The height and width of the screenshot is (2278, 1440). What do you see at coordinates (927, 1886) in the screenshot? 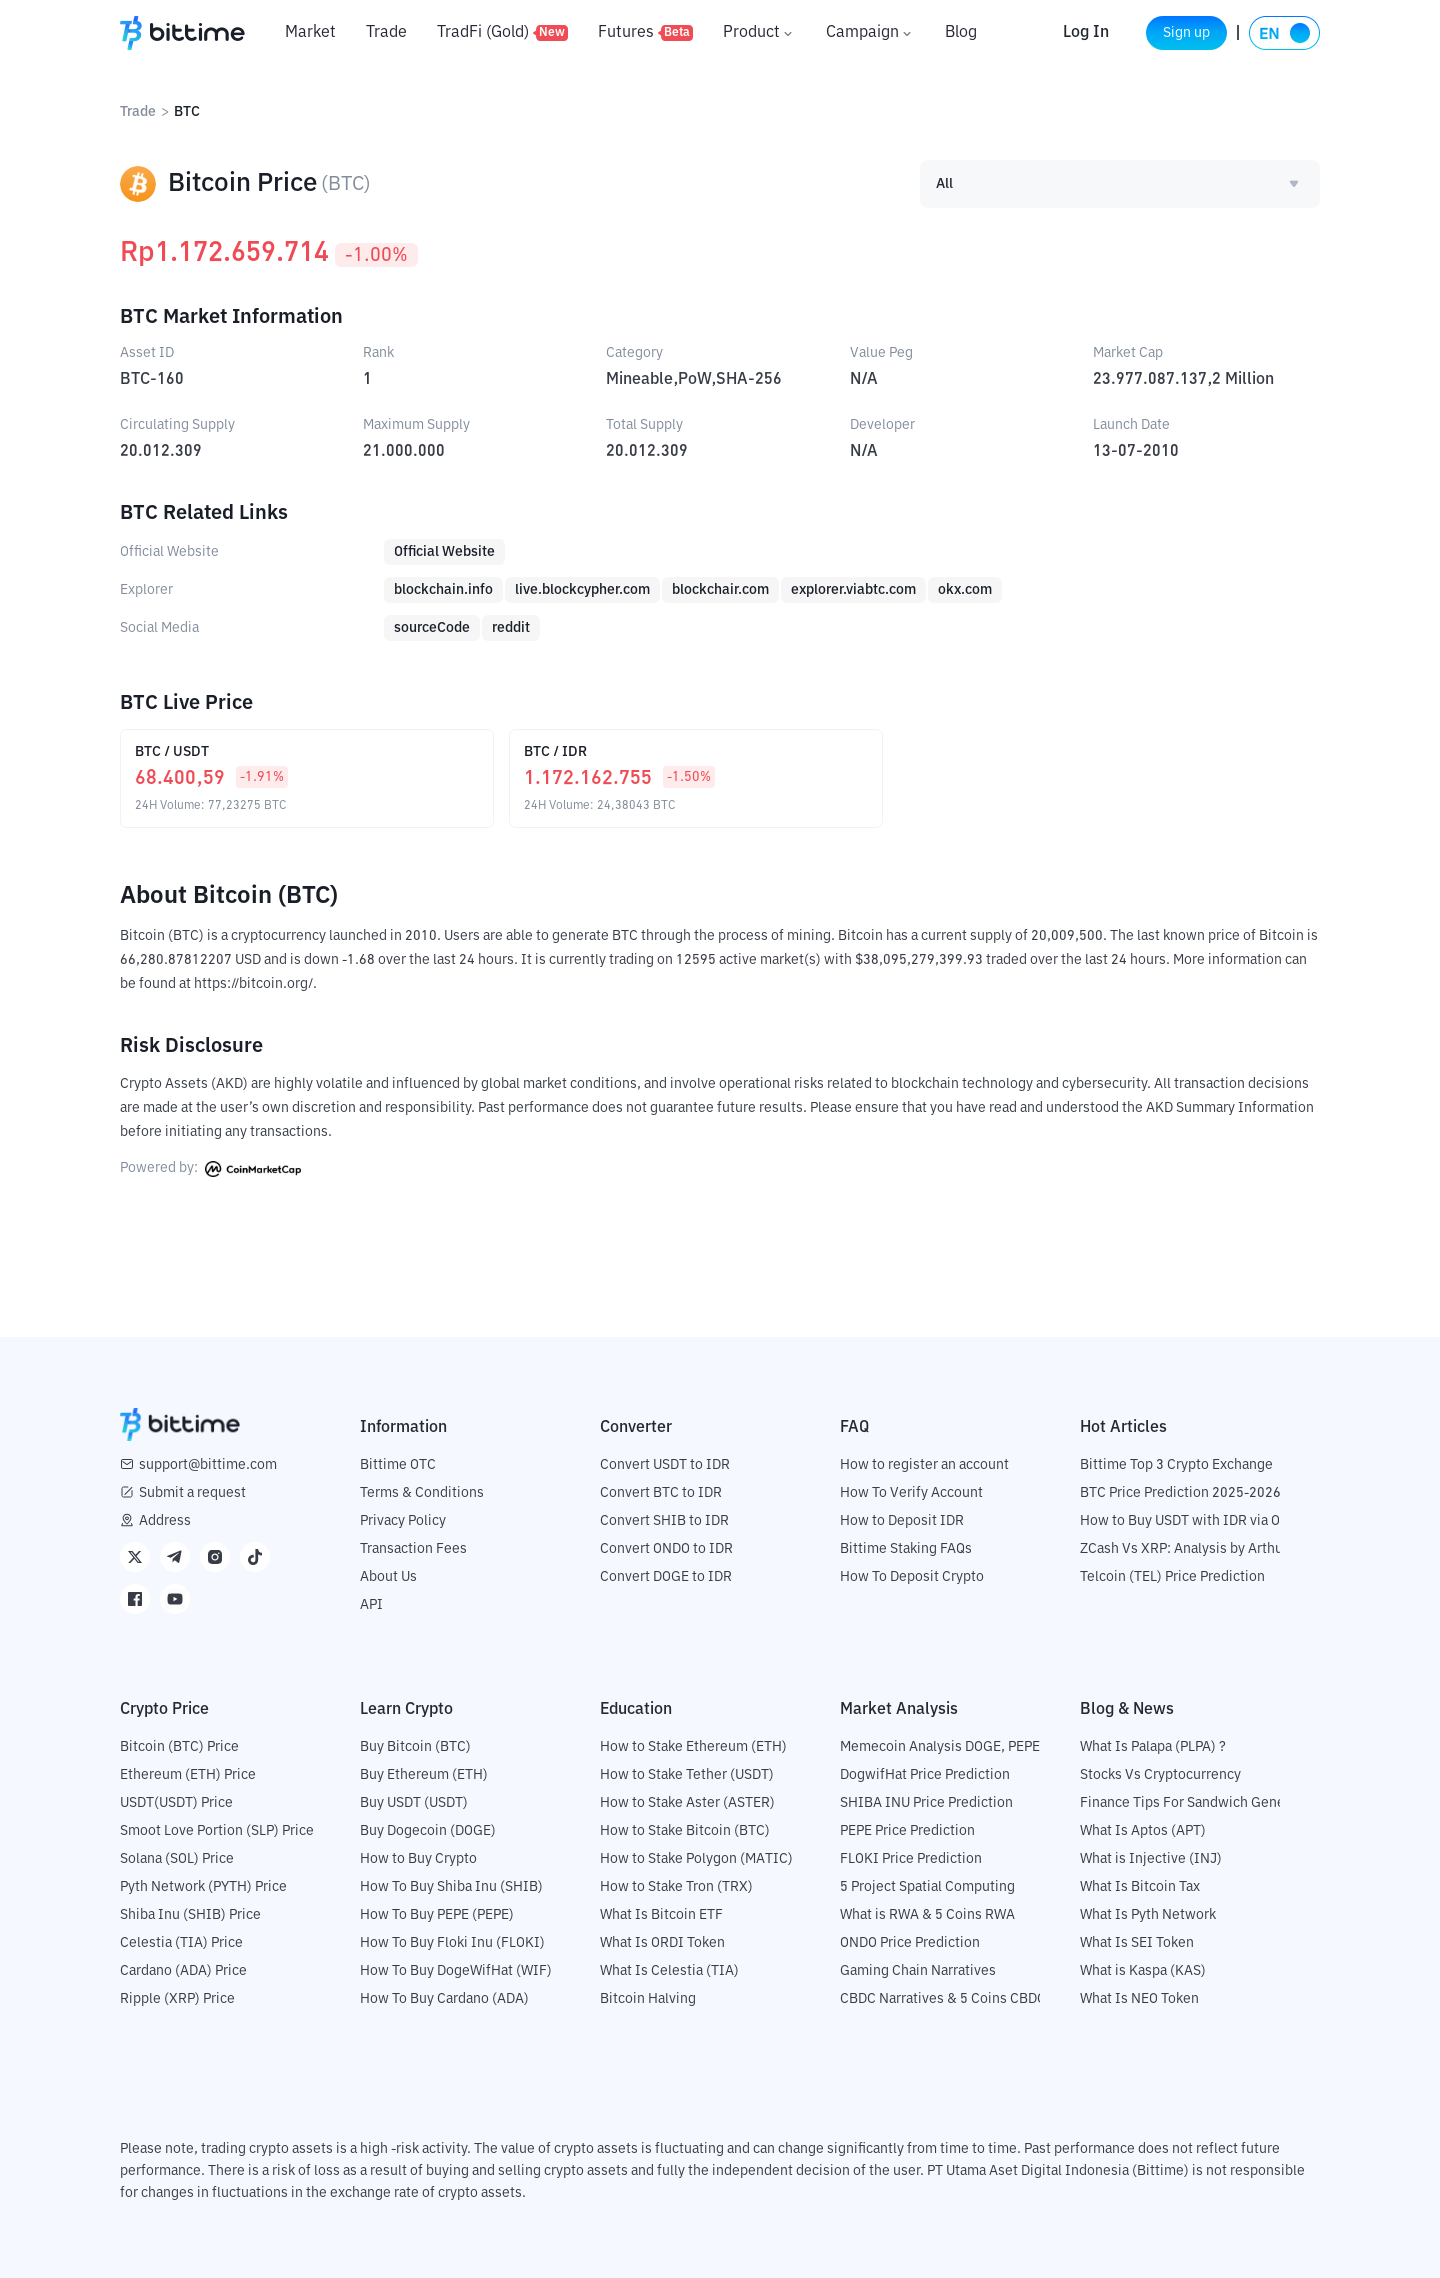
I see `5 Project Spatial Computing` at bounding box center [927, 1886].